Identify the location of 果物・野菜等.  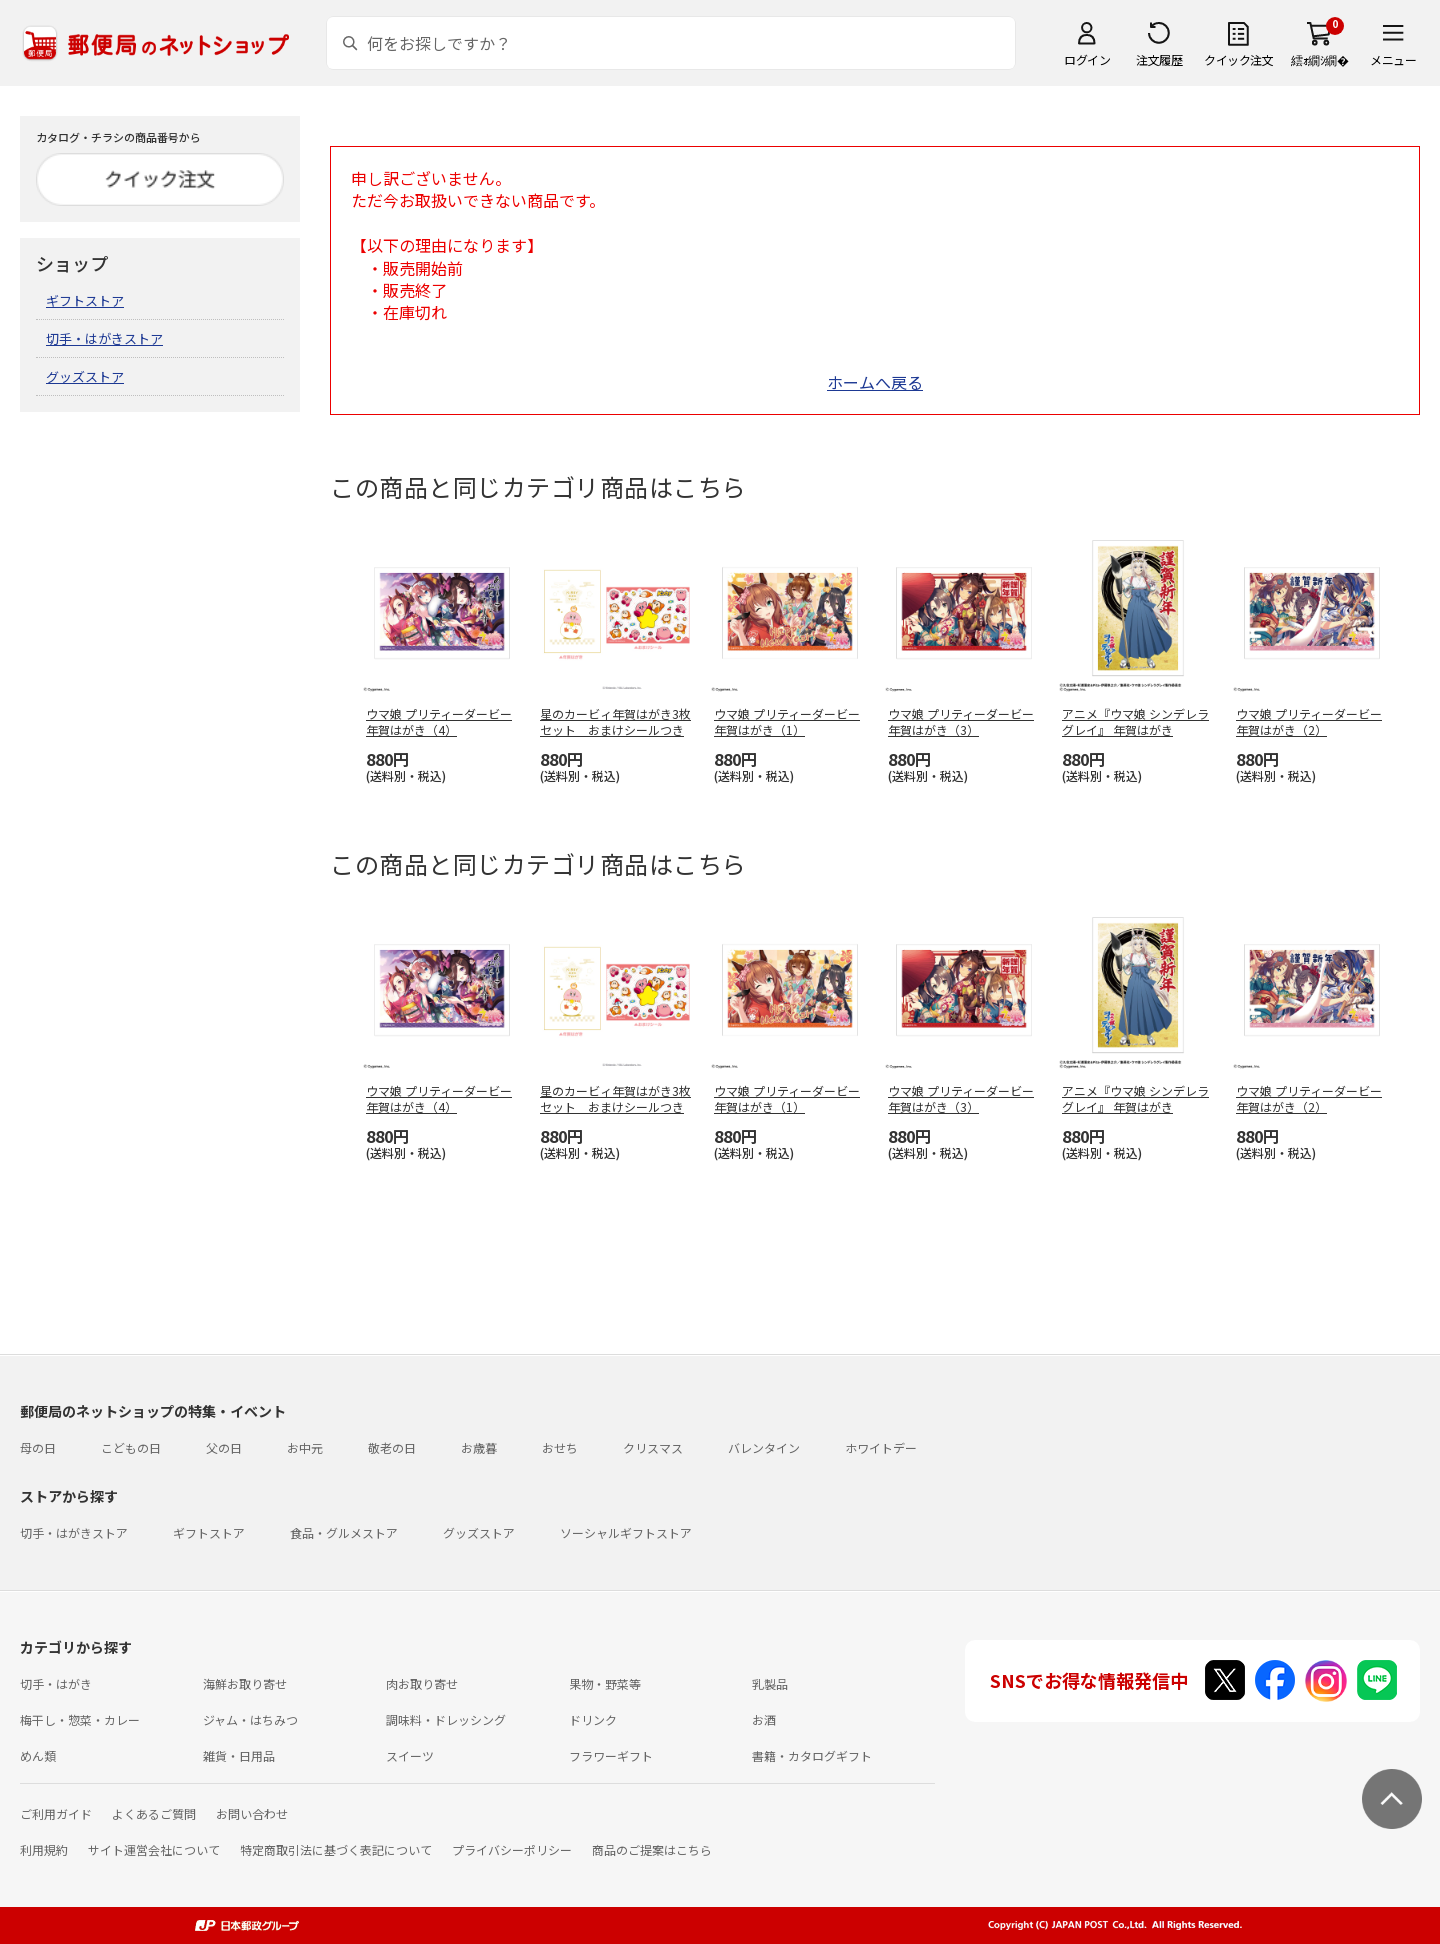
(605, 1683).